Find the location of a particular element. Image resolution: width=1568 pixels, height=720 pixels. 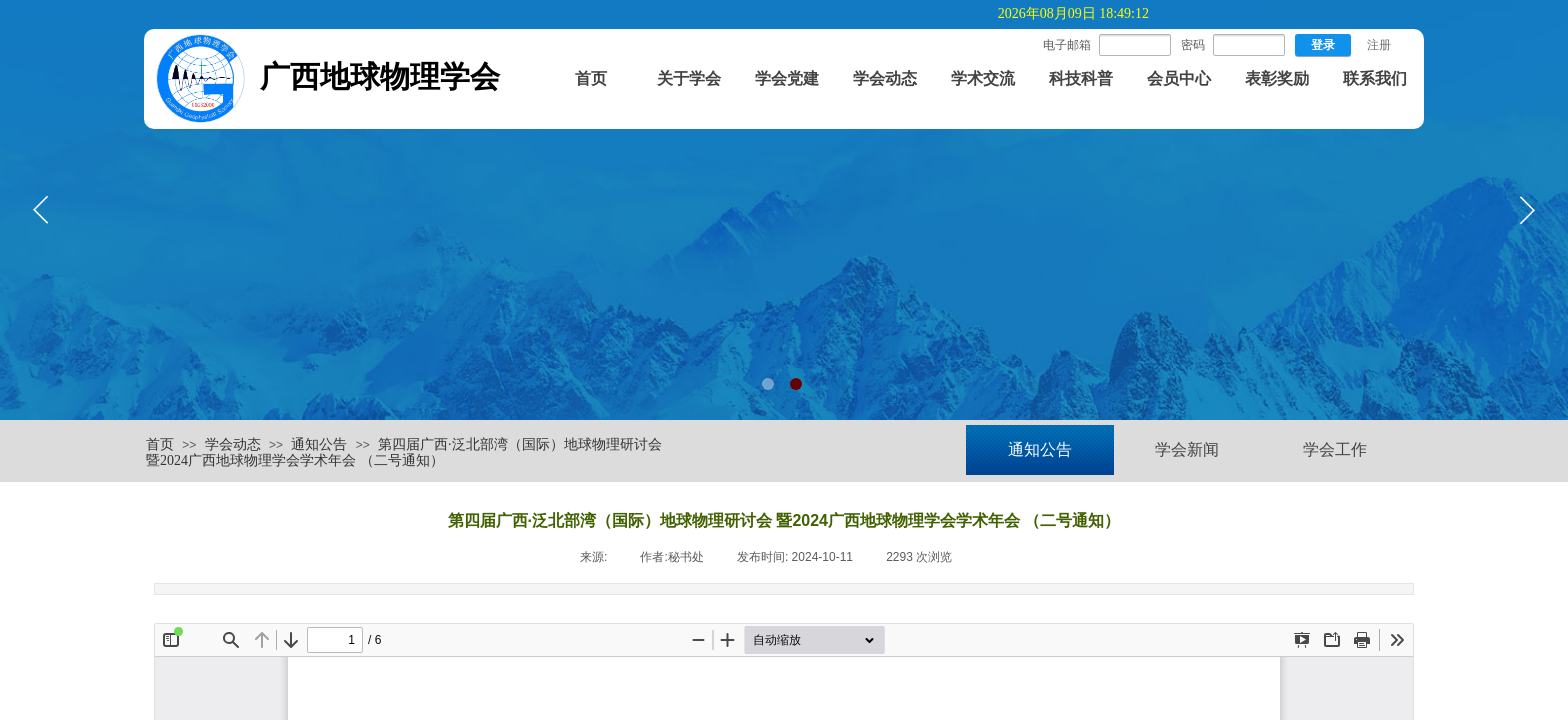

学术交流 is located at coordinates (983, 78).